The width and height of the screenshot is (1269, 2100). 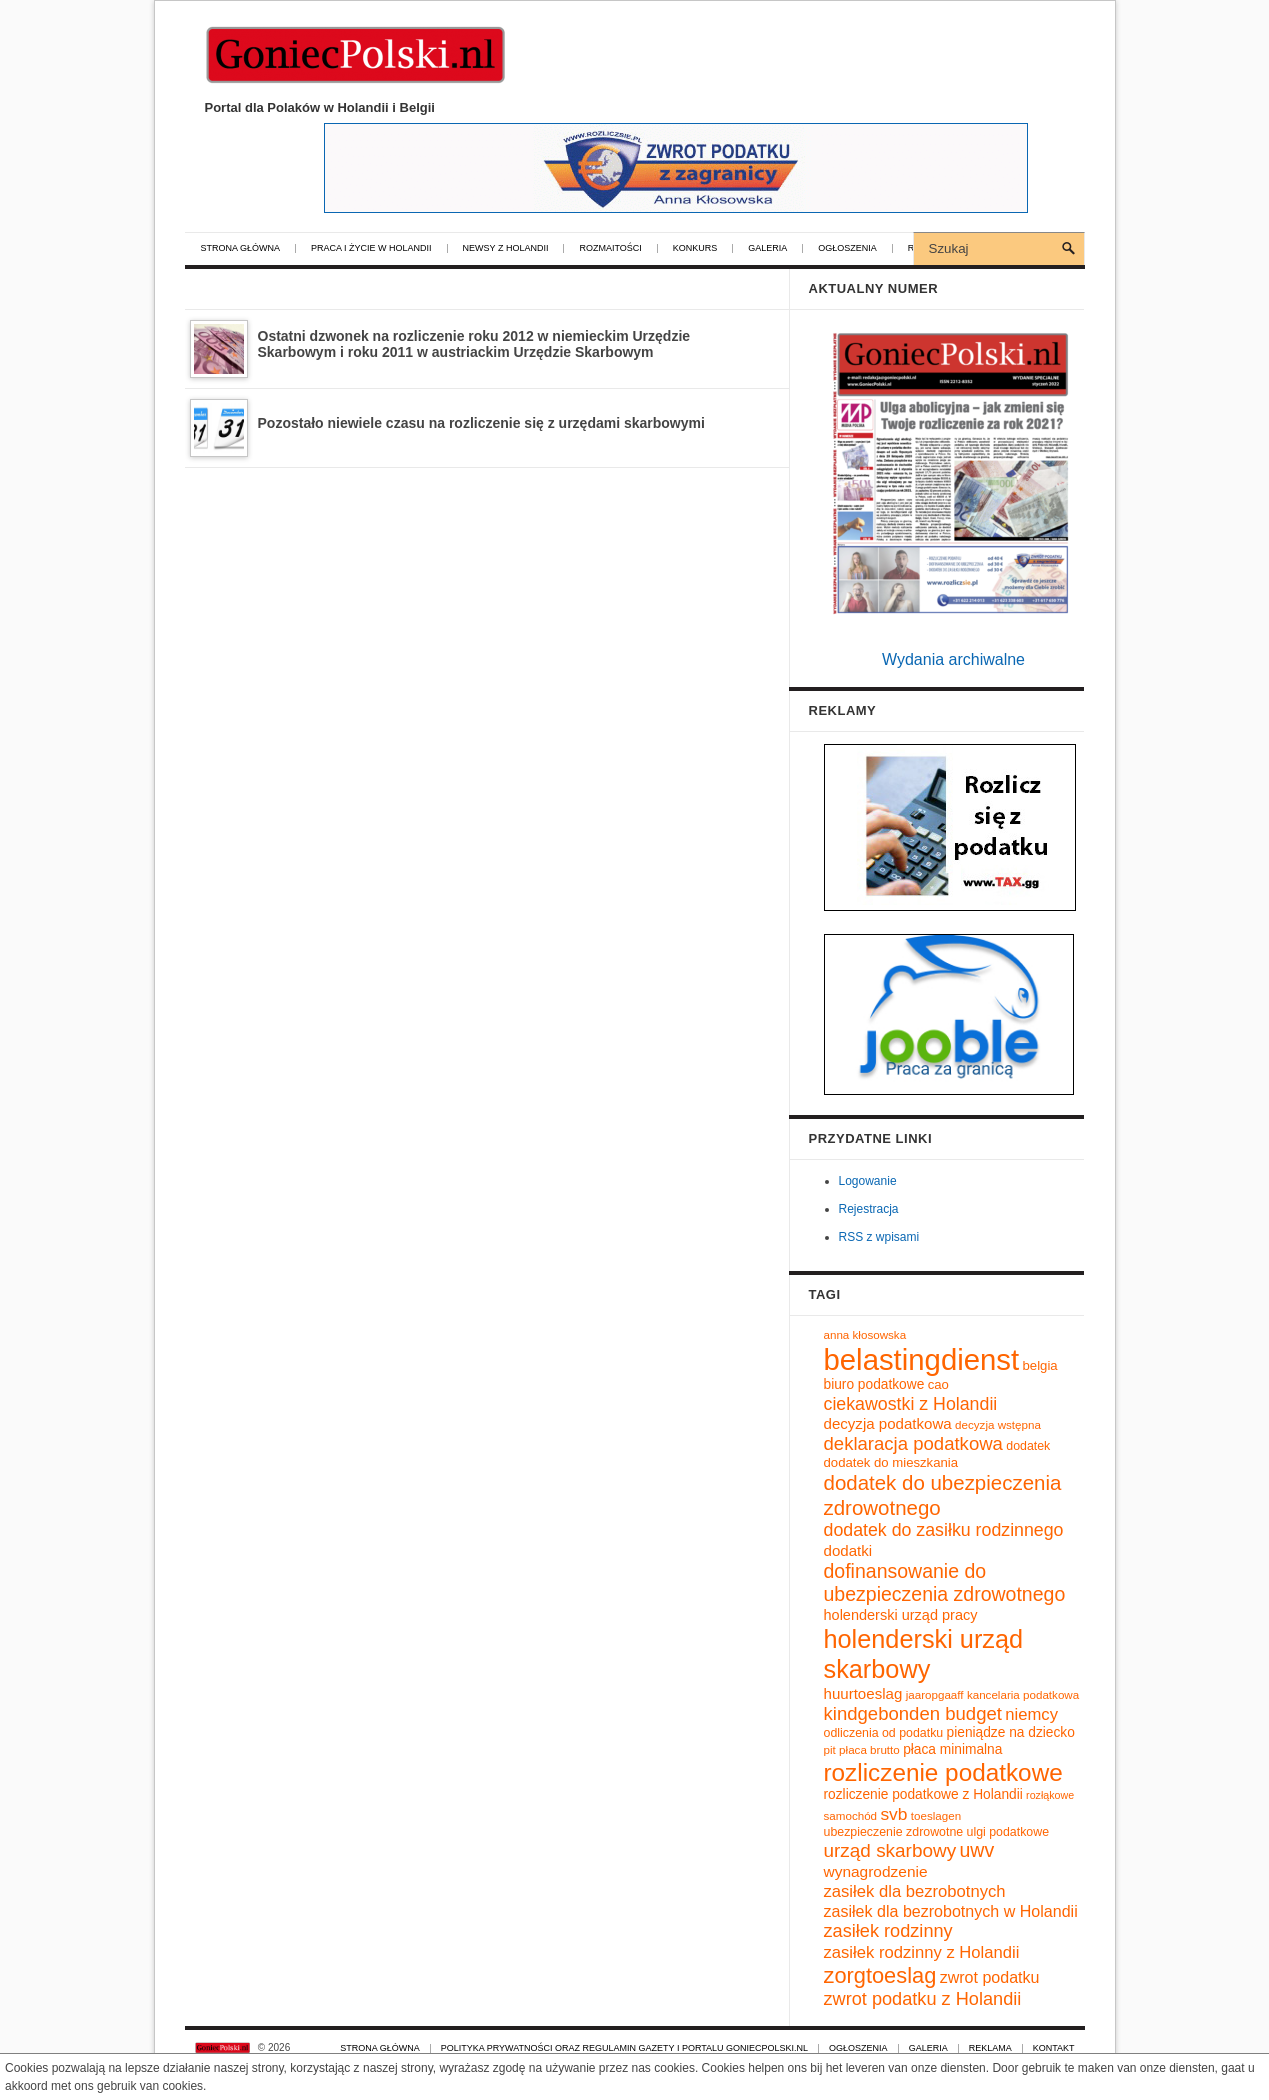 What do you see at coordinates (944, 1530) in the screenshot?
I see `dodatek do zasiłku rodzinnego [dodatek do zasiłku rodzinnego (20 elementów)]` at bounding box center [944, 1530].